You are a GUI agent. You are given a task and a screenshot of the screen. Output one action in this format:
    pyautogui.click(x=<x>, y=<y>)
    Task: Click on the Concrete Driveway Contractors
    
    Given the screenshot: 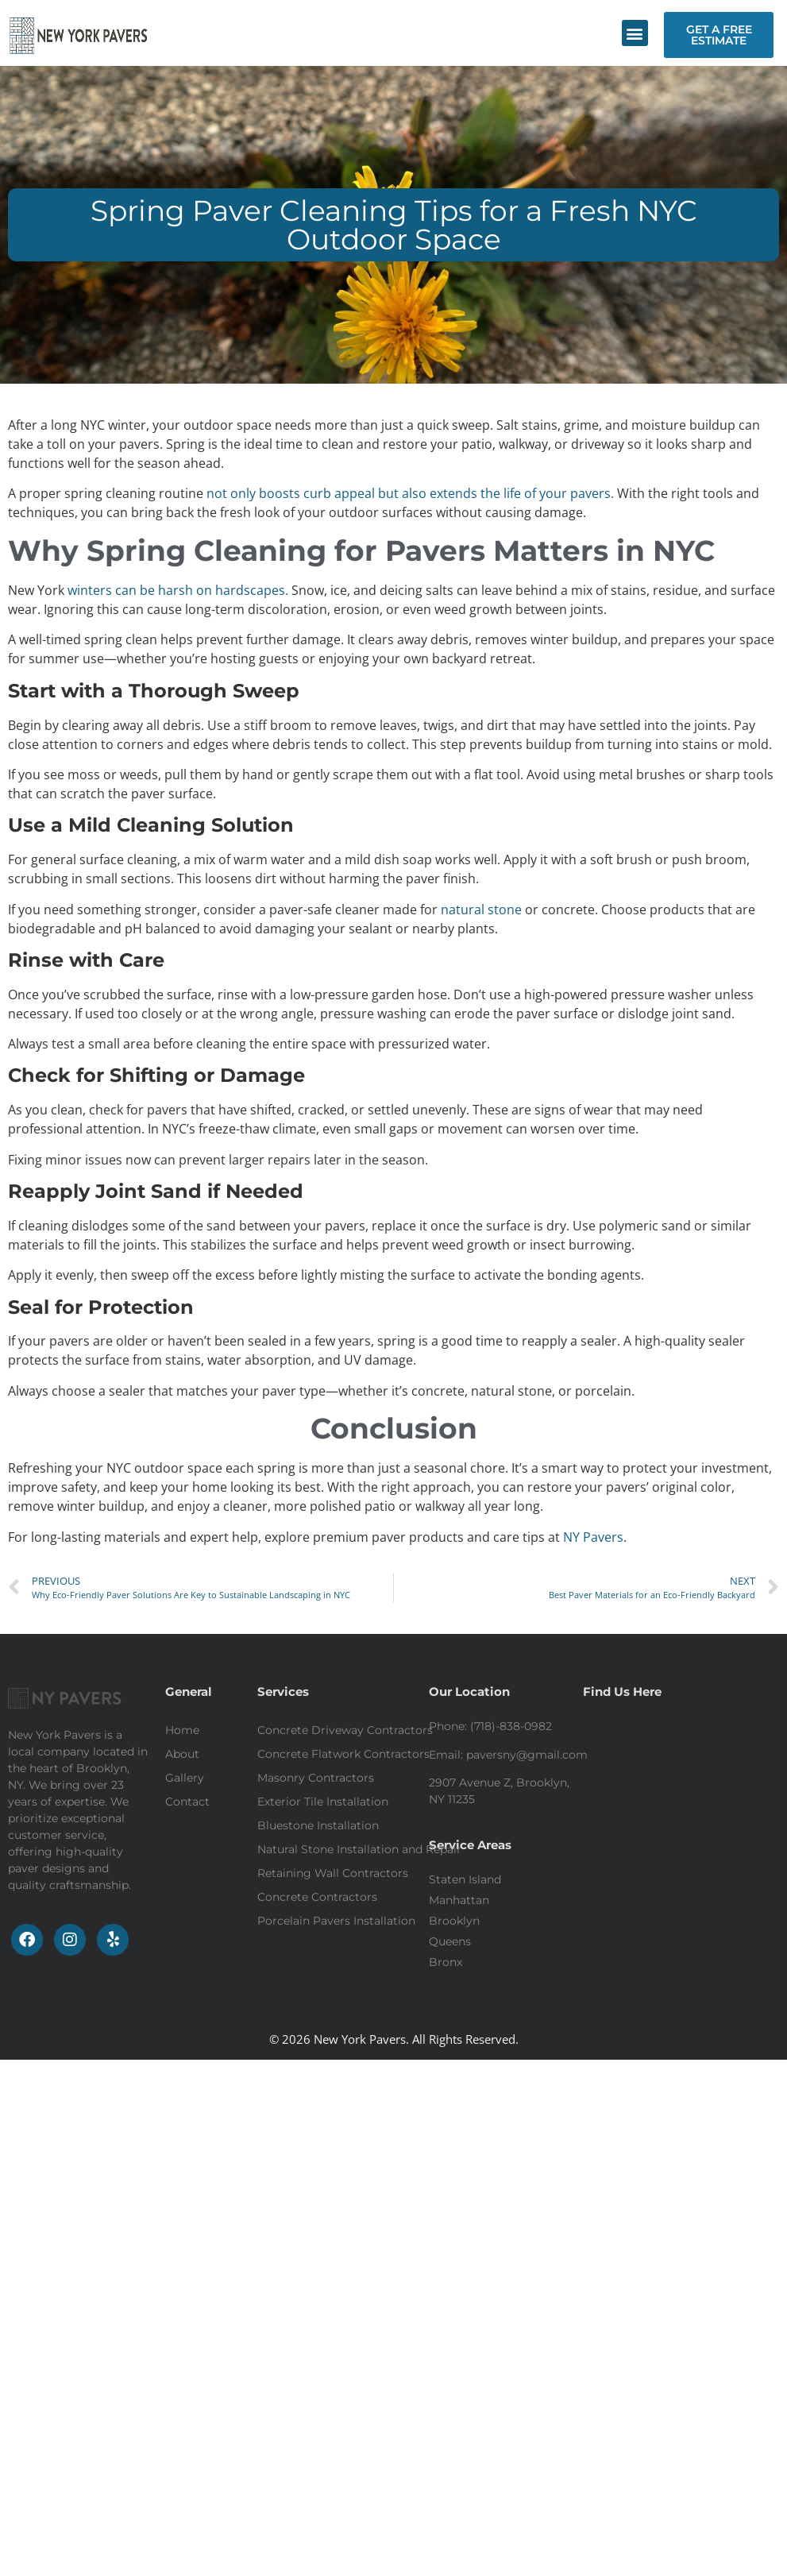 What is the action you would take?
    pyautogui.click(x=345, y=1730)
    